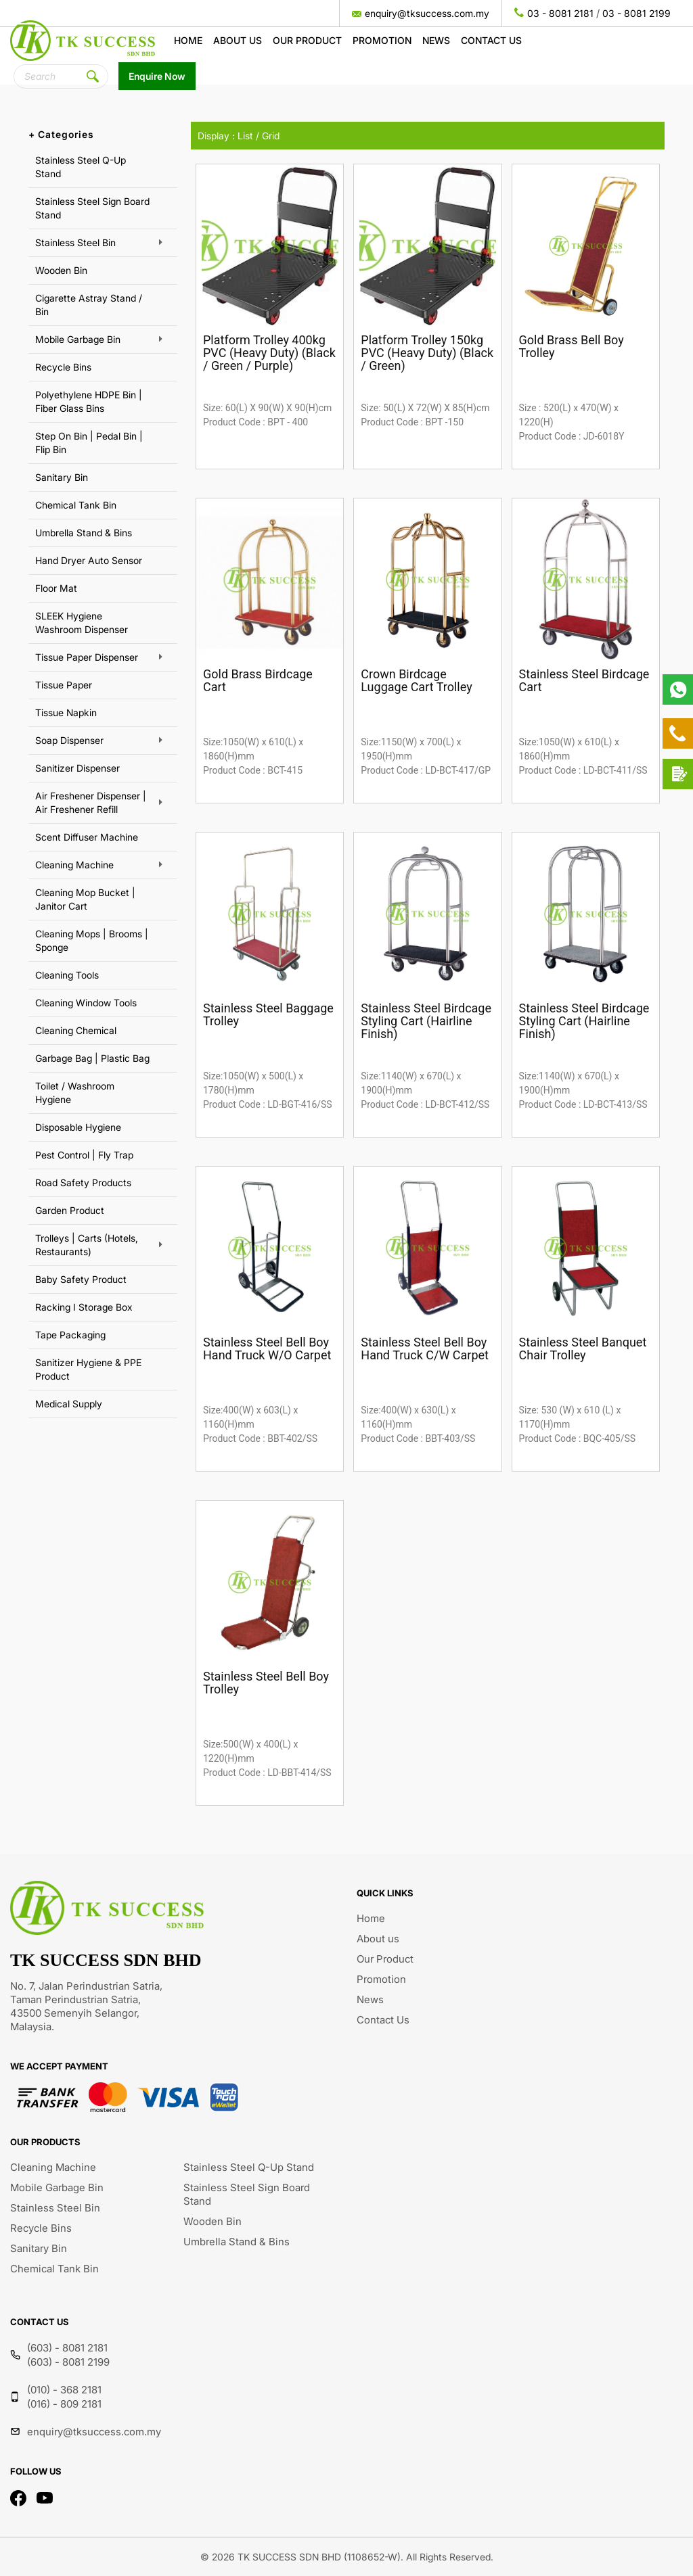  What do you see at coordinates (84, 1155) in the screenshot?
I see `Pest Control | Fly Trap` at bounding box center [84, 1155].